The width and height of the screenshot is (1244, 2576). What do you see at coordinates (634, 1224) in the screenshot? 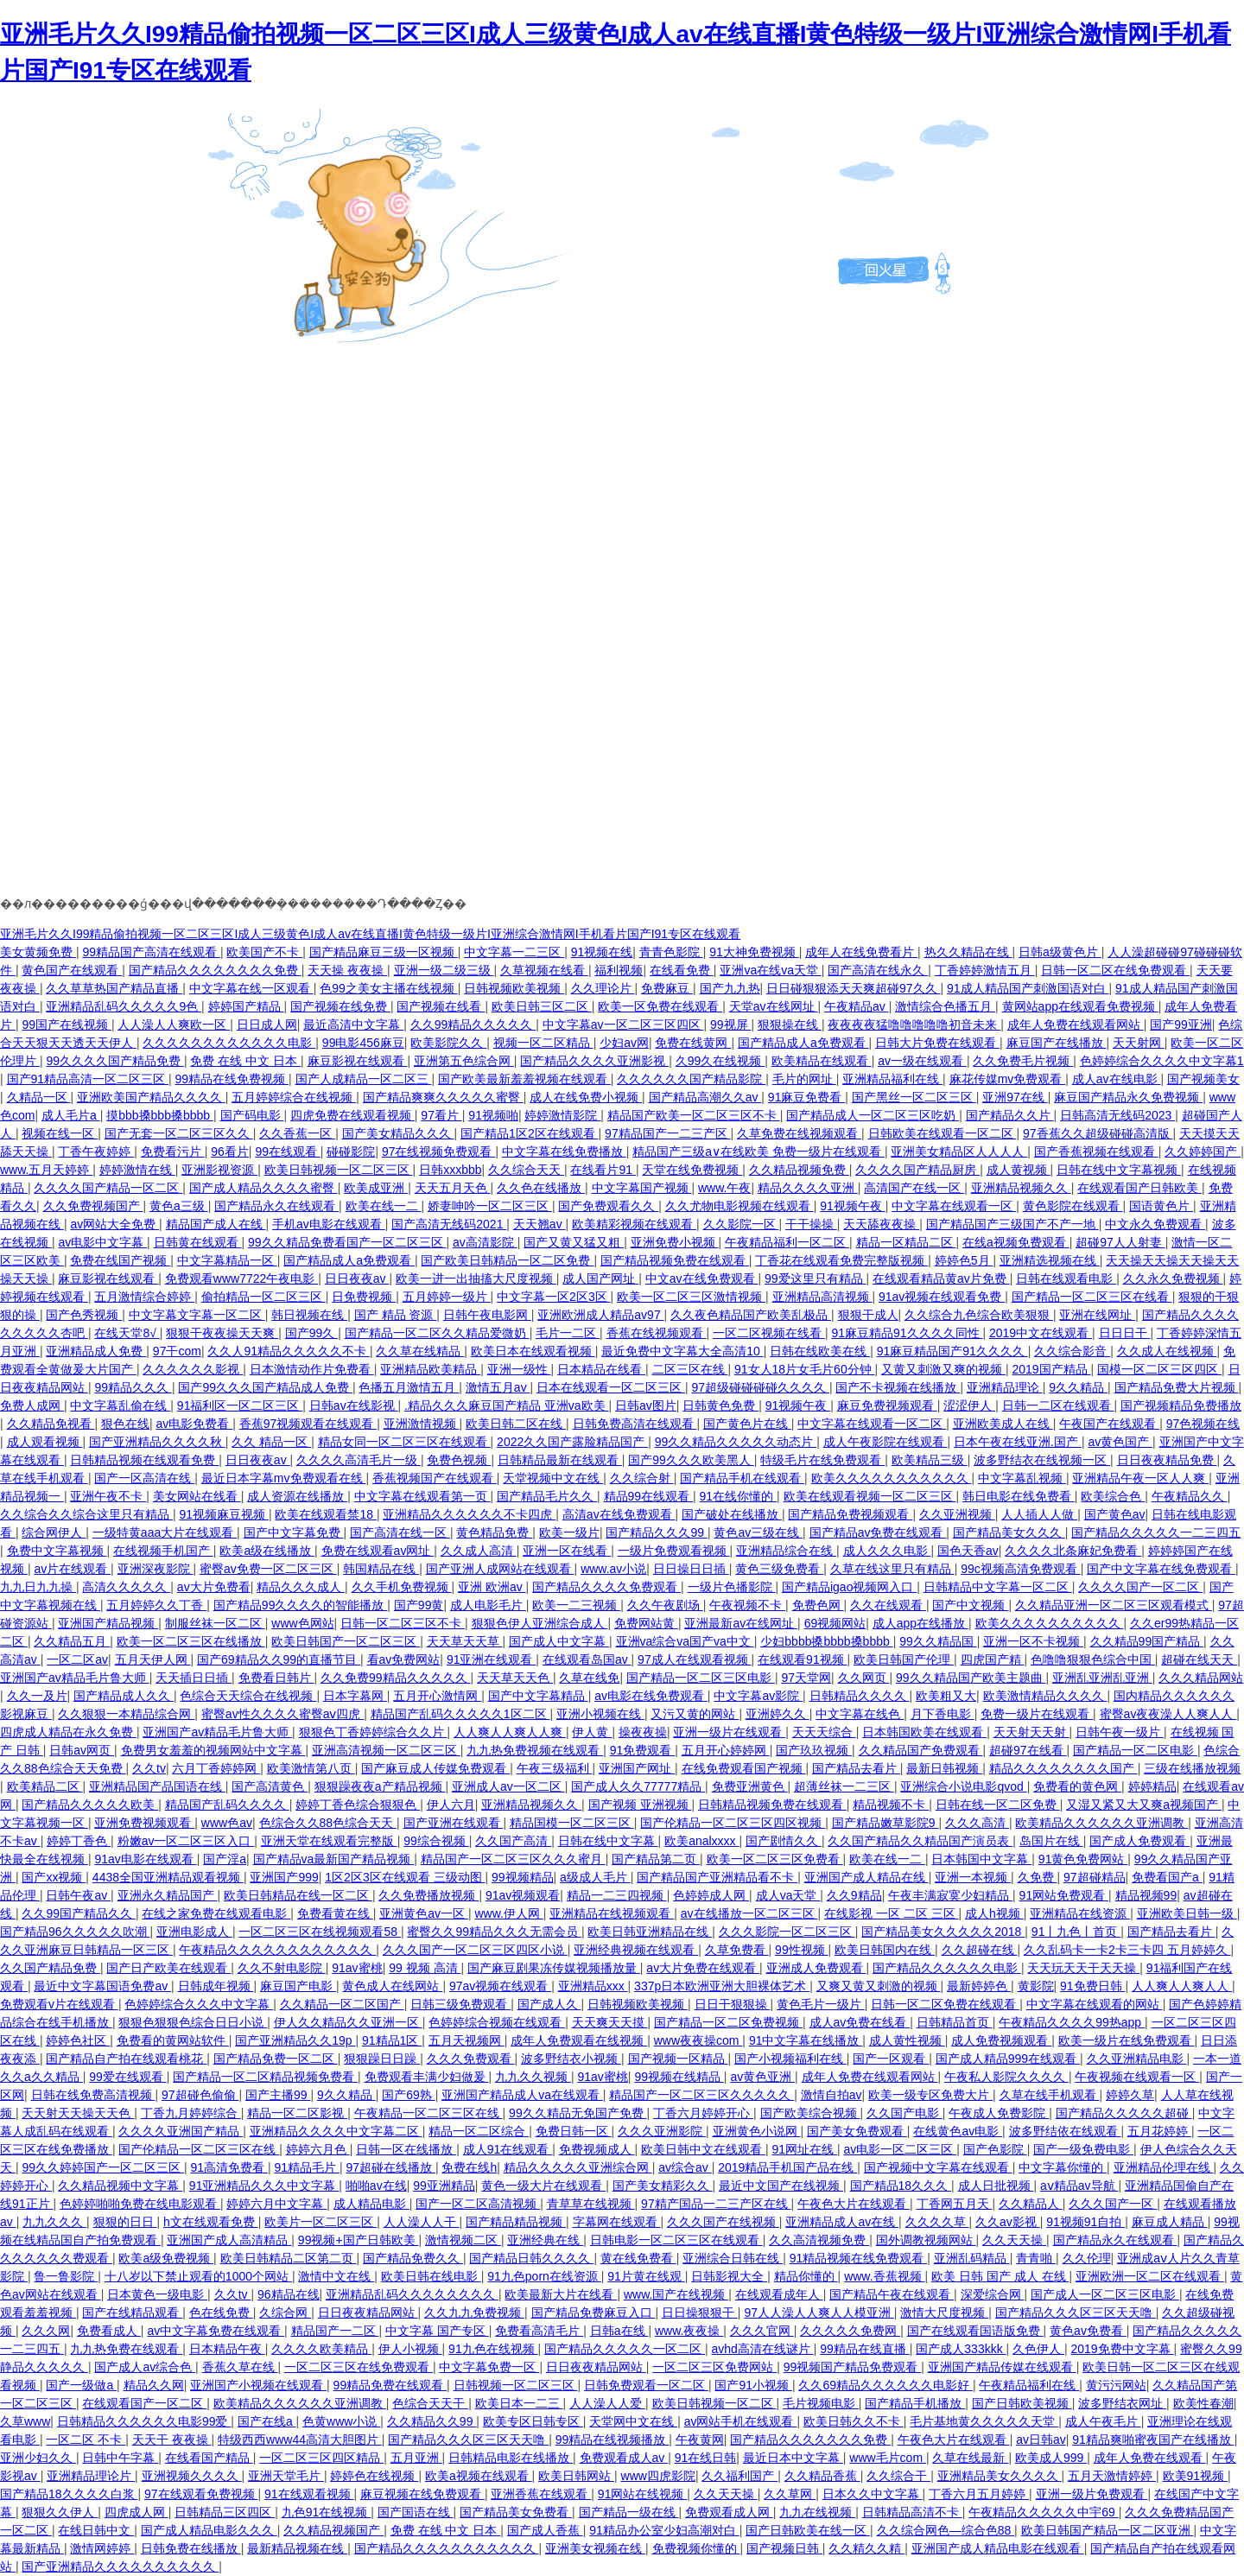
I see `欧美精彩视频在线观看` at bounding box center [634, 1224].